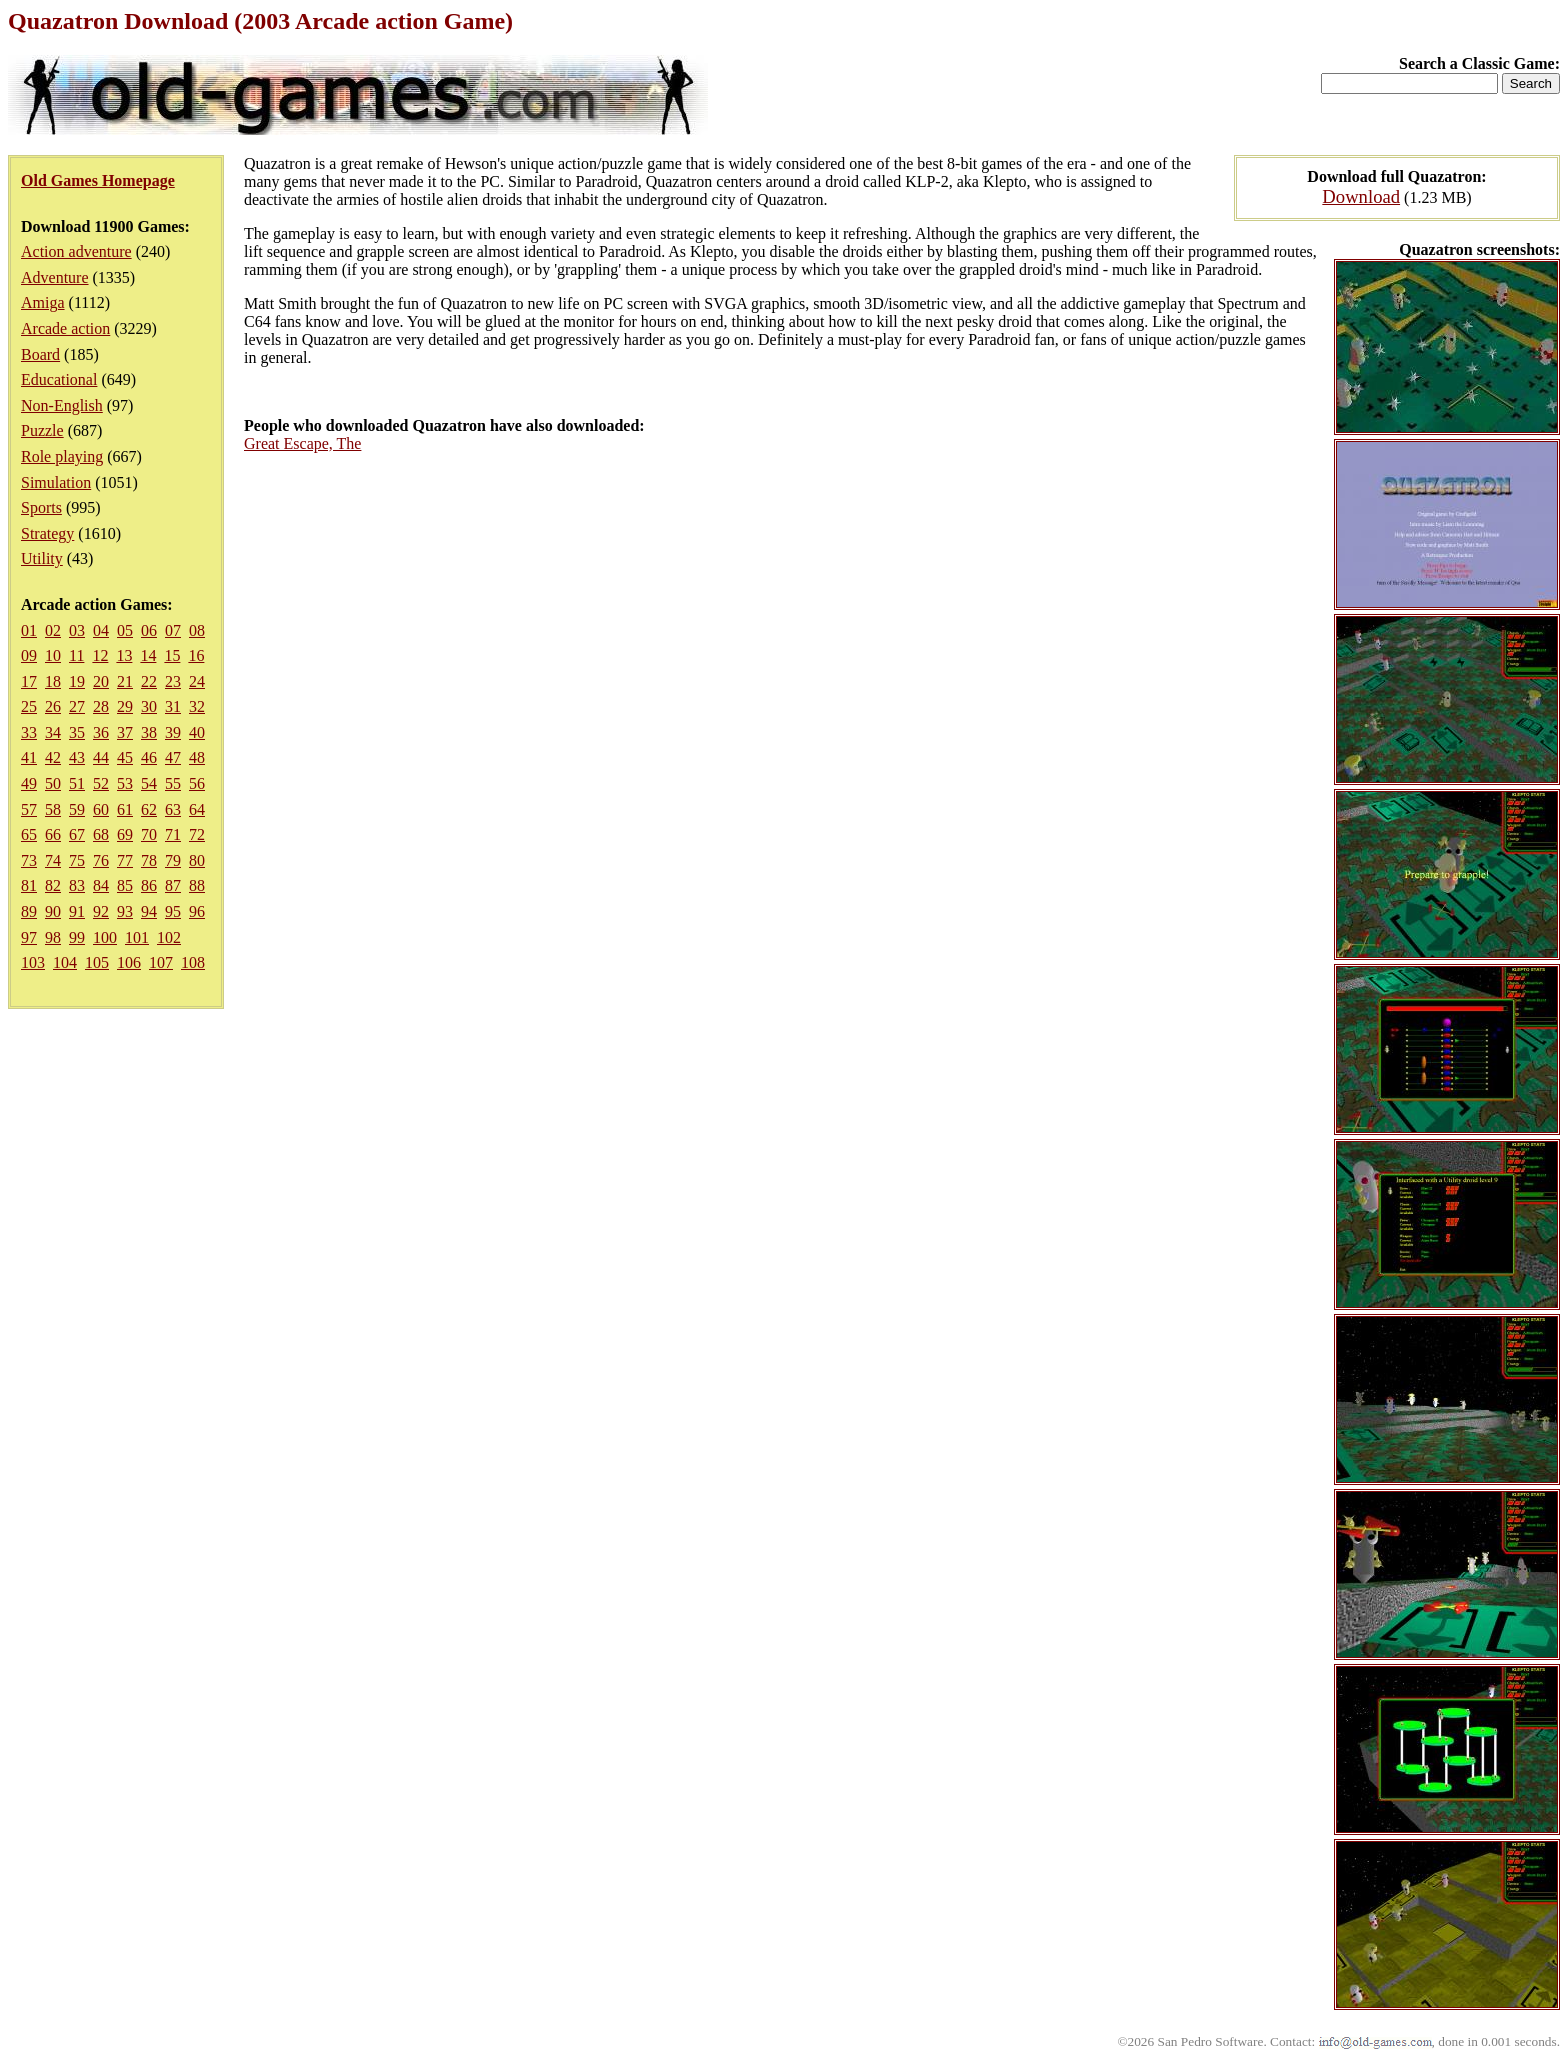 The height and width of the screenshot is (2063, 1568). Describe the element at coordinates (149, 809) in the screenshot. I see `62` at that location.